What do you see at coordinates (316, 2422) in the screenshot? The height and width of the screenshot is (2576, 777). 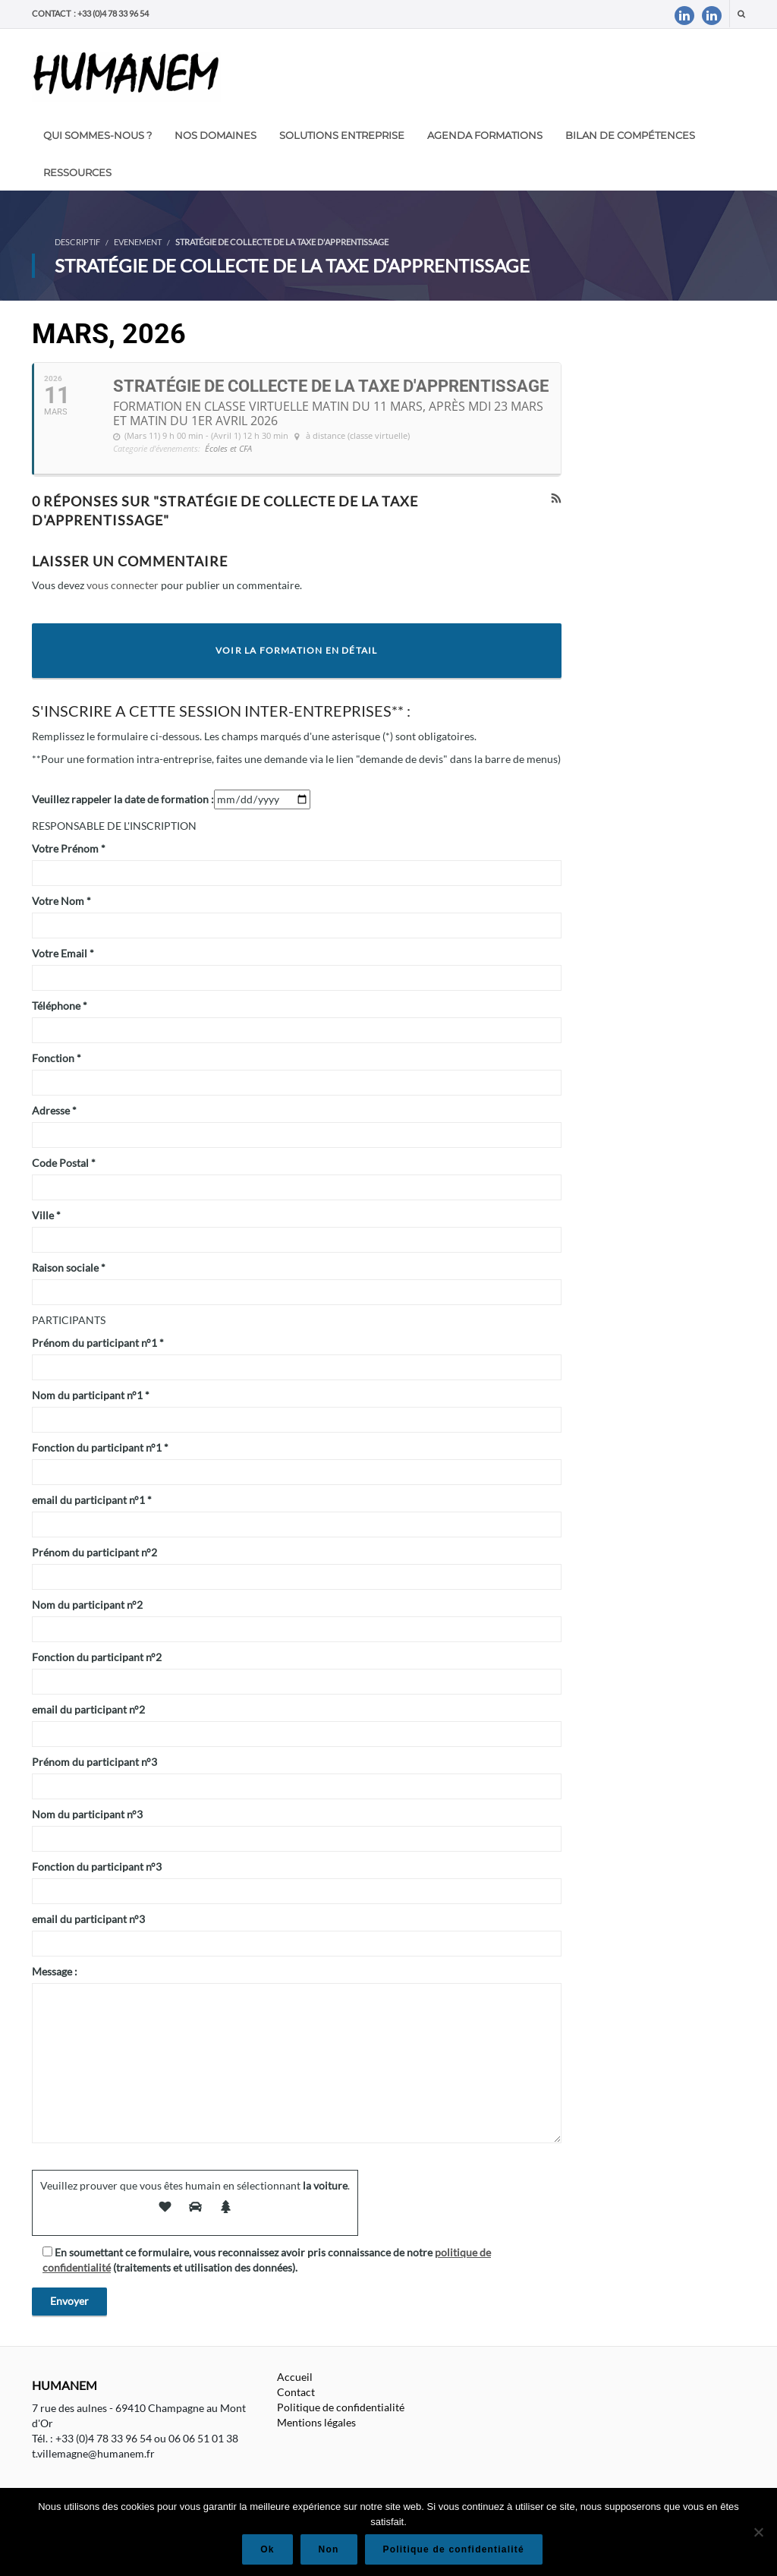 I see `Mentions légales` at bounding box center [316, 2422].